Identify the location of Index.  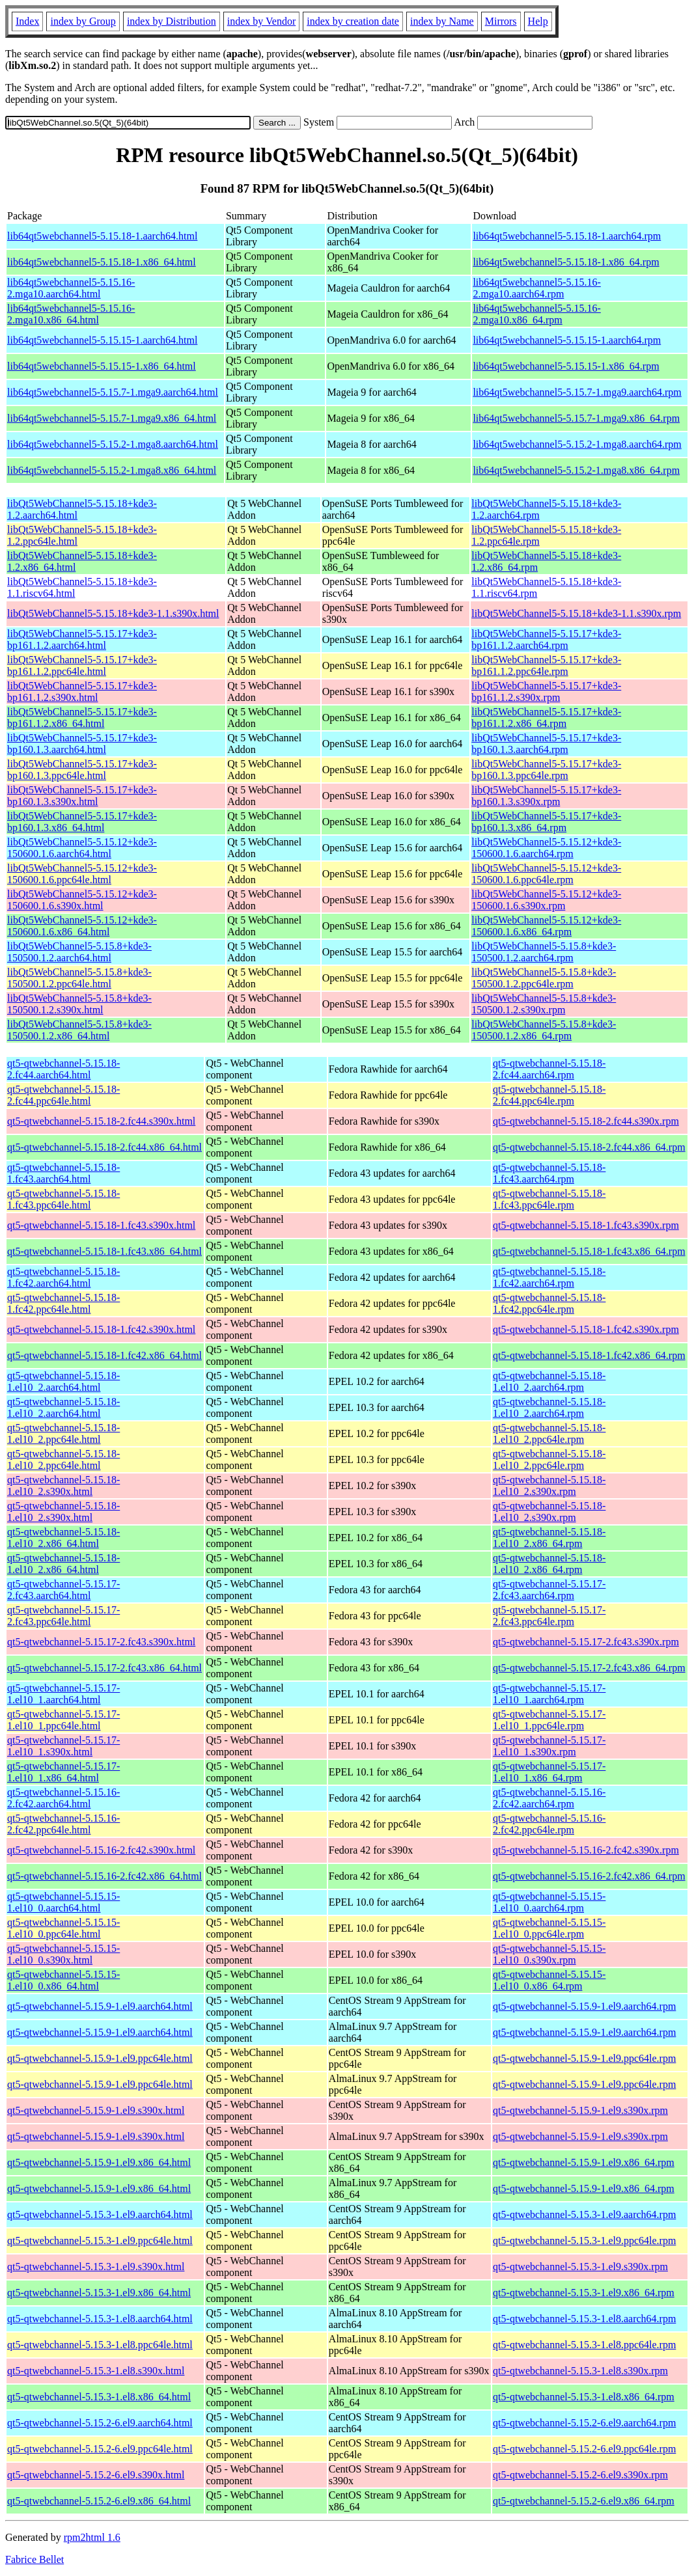
(27, 21).